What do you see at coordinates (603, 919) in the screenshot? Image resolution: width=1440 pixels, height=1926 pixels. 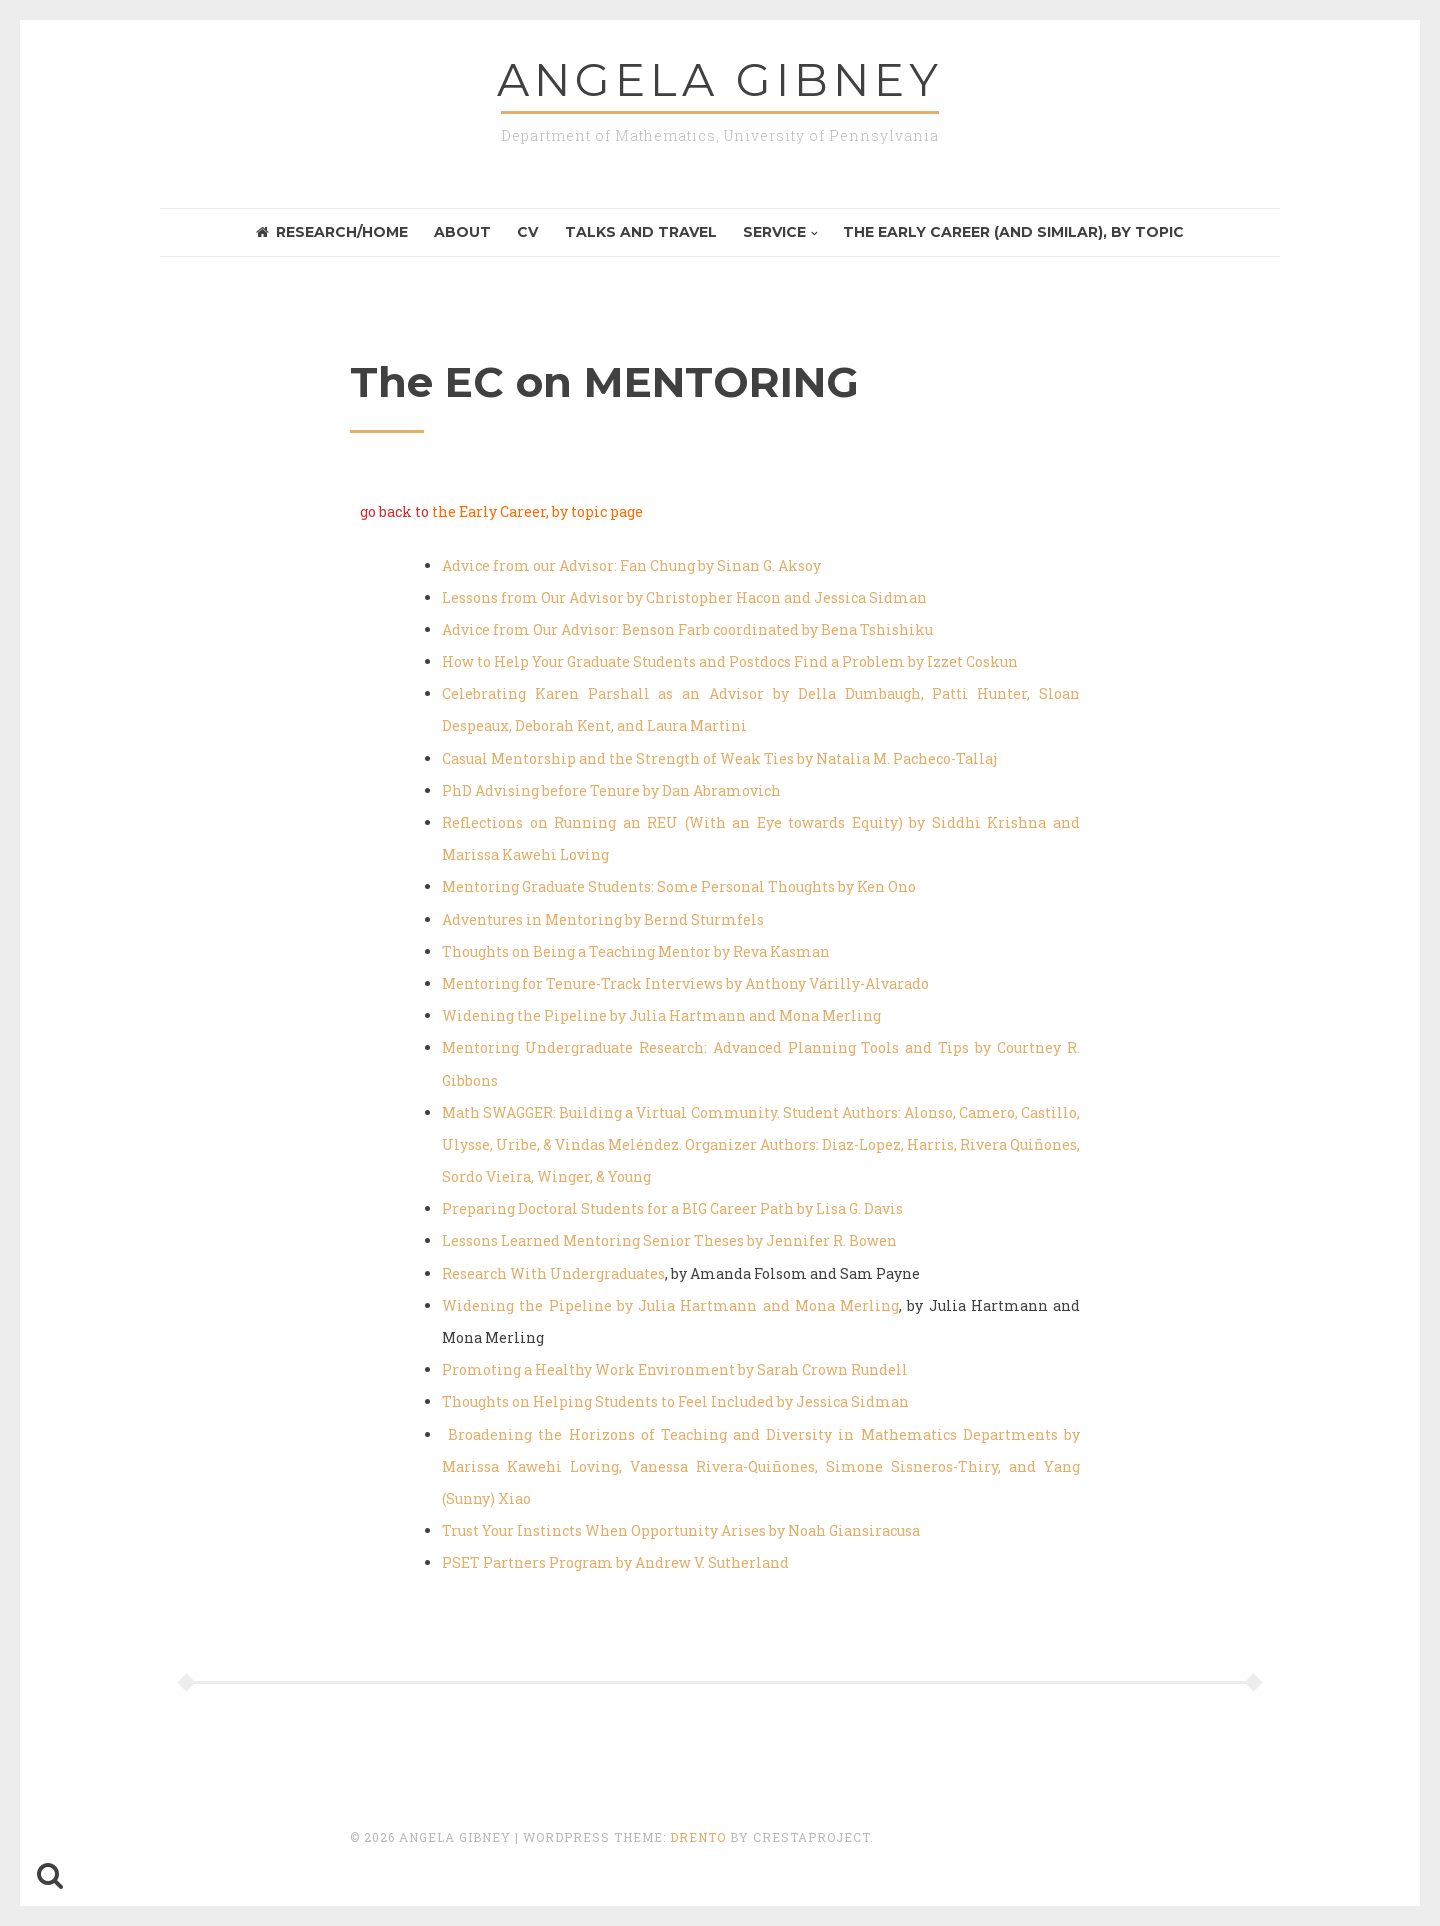 I see `Adventures in Mentoring by Bernd Sturmfels` at bounding box center [603, 919].